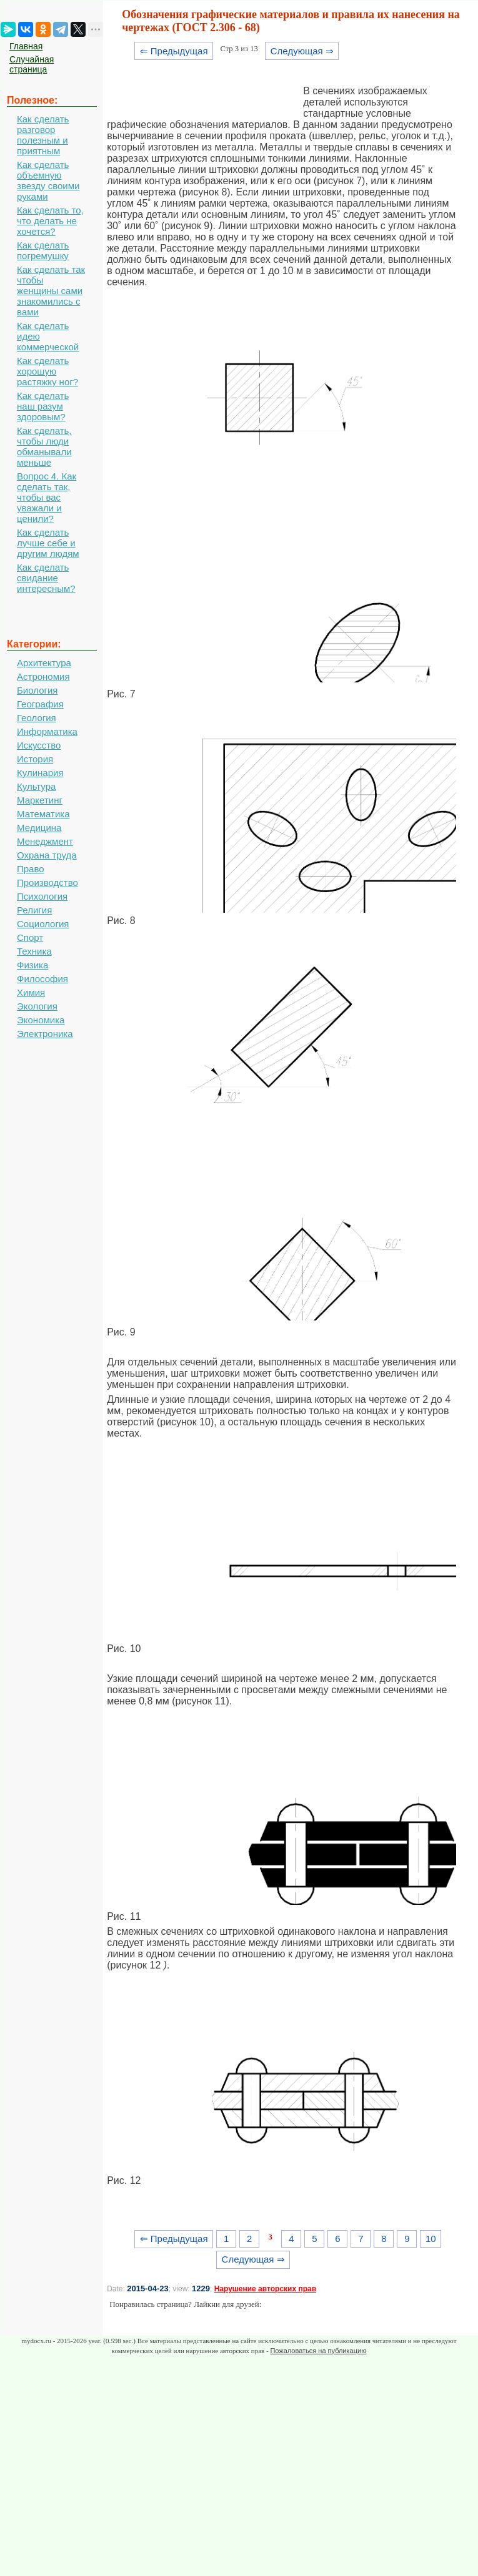  I want to click on Культура, so click(36, 786).